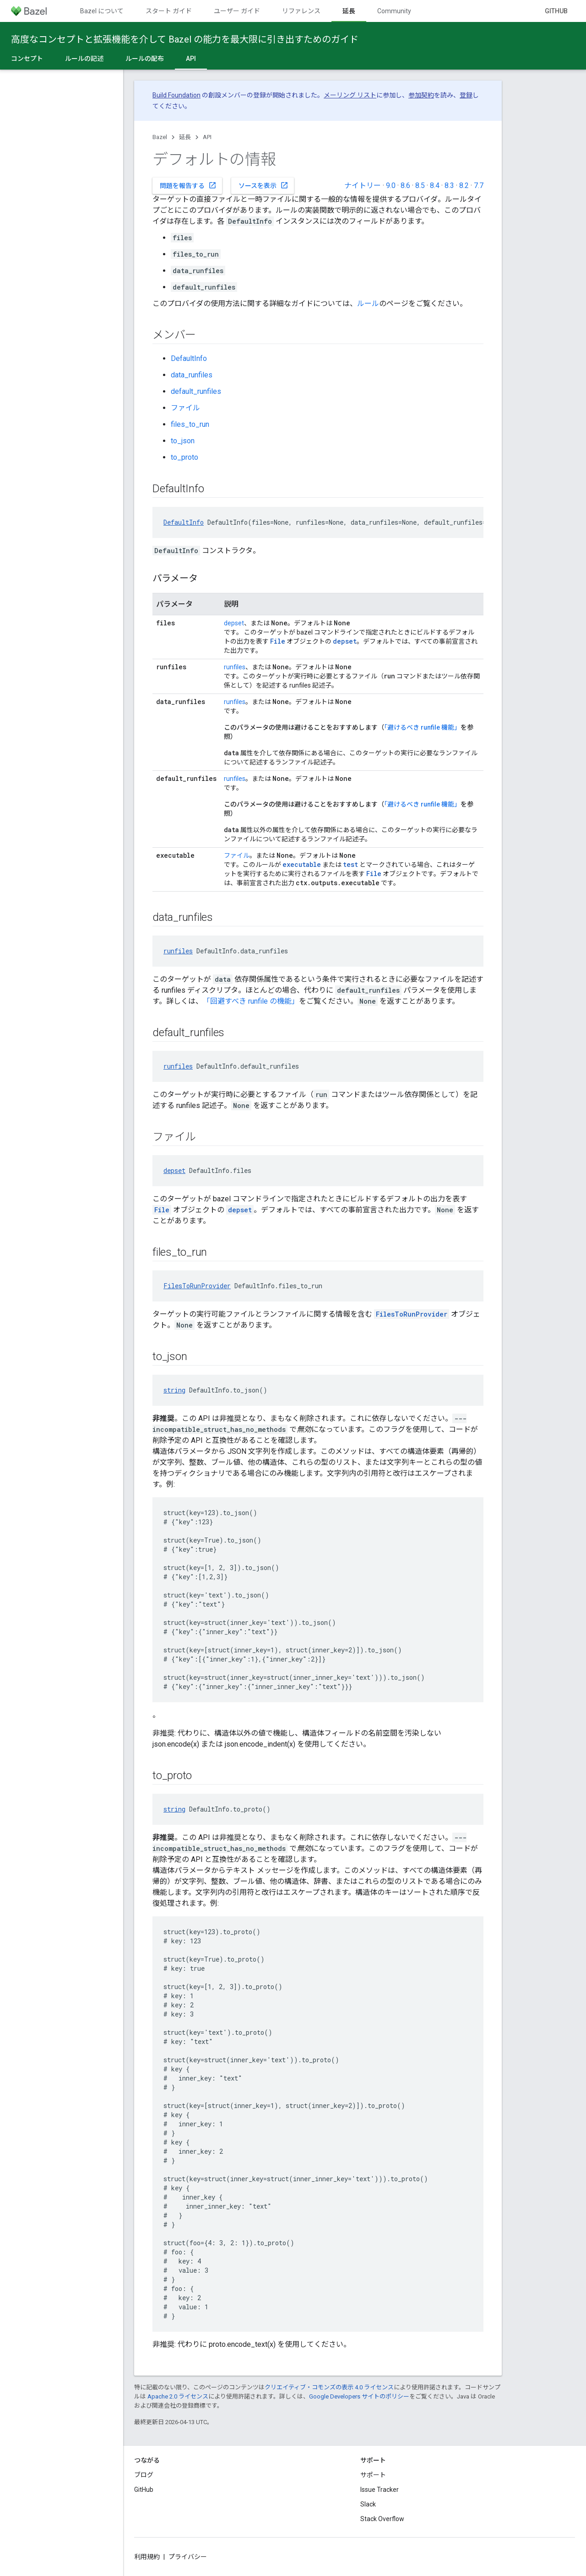 The image size is (586, 2576). Describe the element at coordinates (373, 2475) in the screenshot. I see `サポート` at that location.